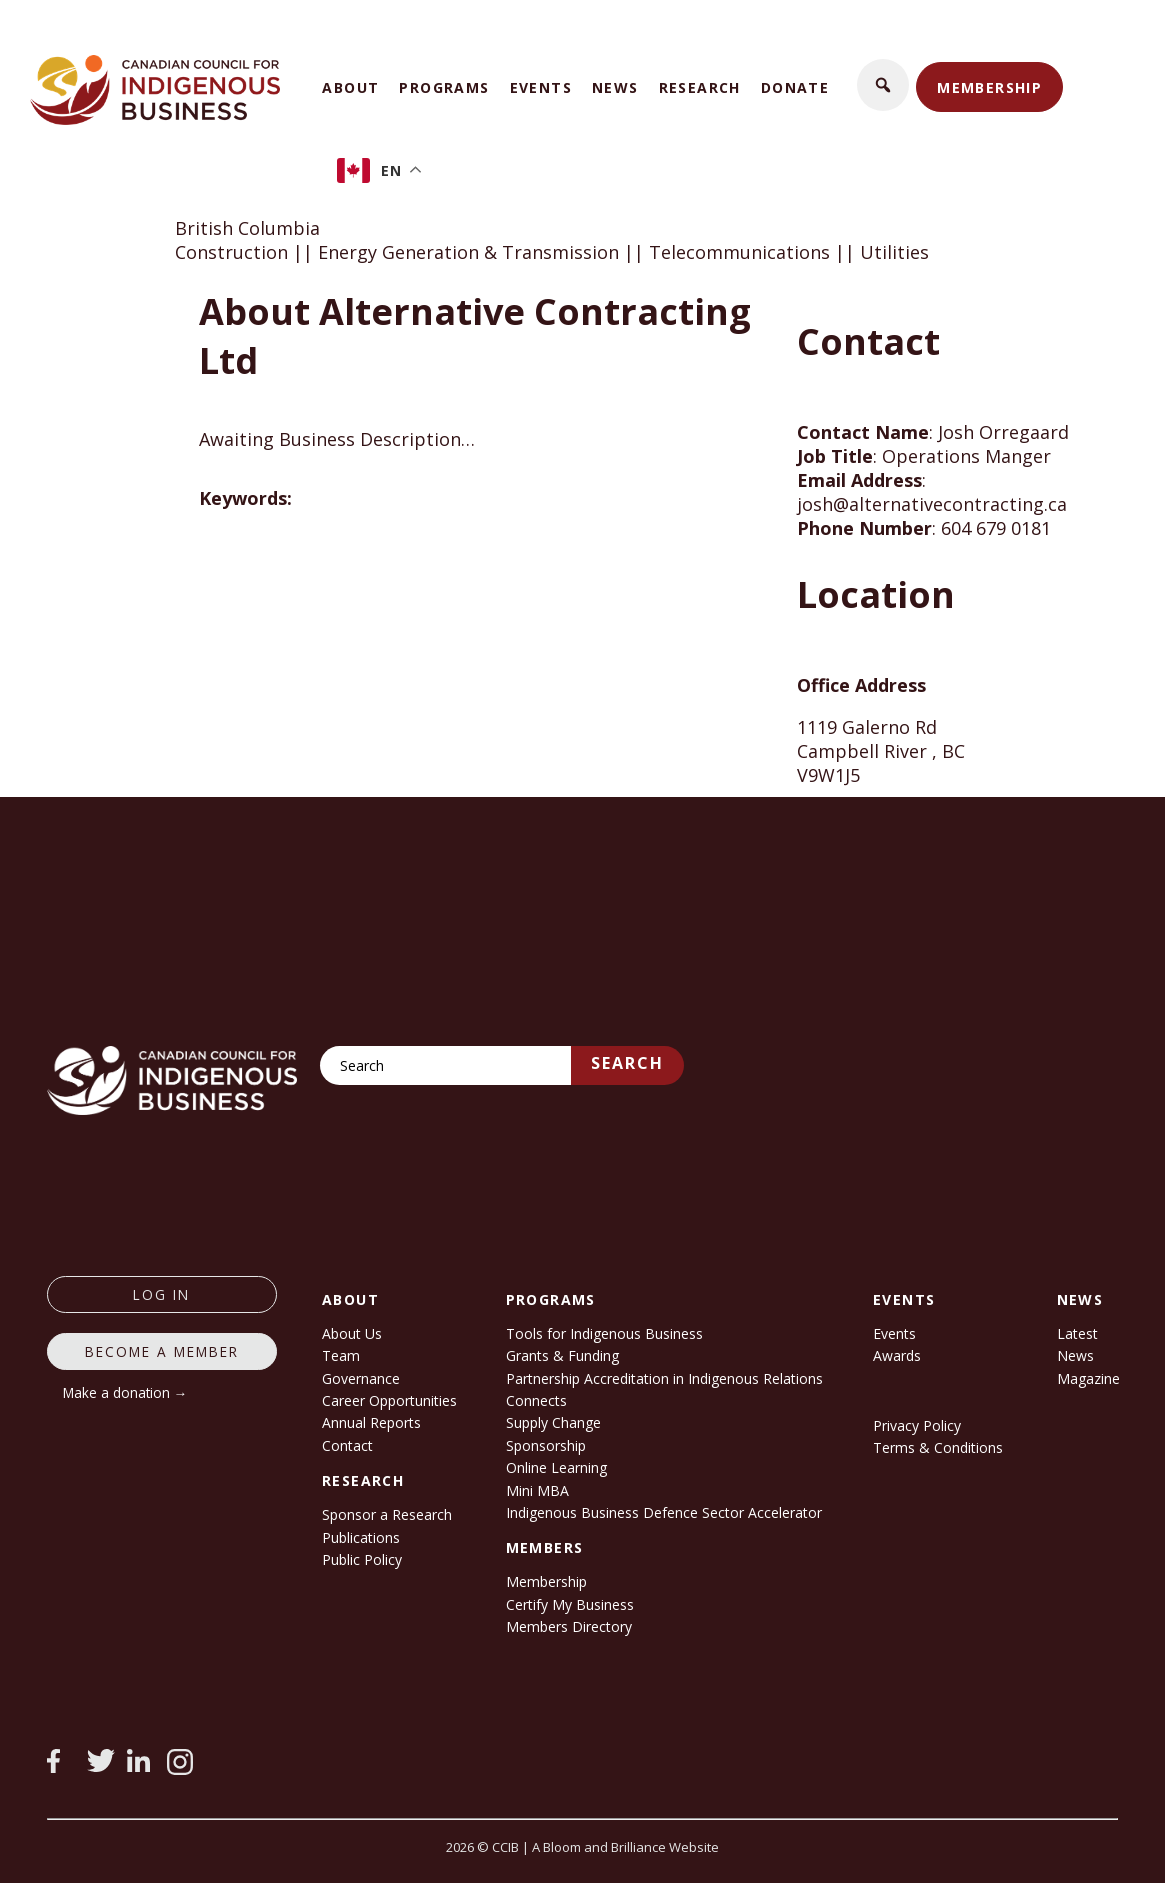  Describe the element at coordinates (700, 87) in the screenshot. I see `Research` at that location.